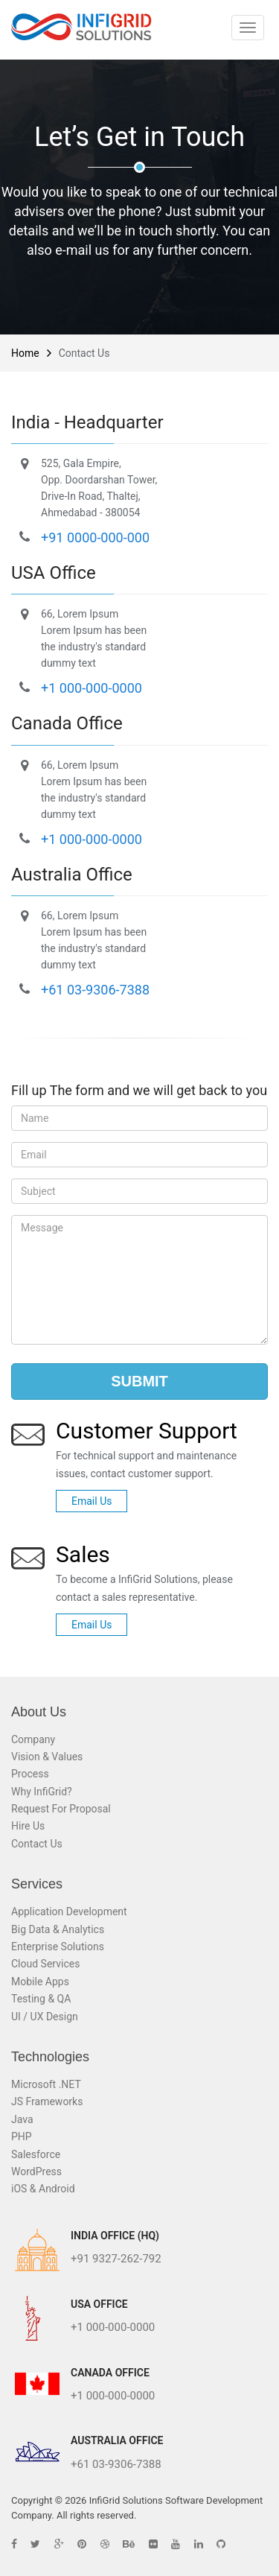 Image resolution: width=279 pixels, height=2576 pixels. Describe the element at coordinates (46, 2084) in the screenshot. I see `Microsoft .NET` at that location.